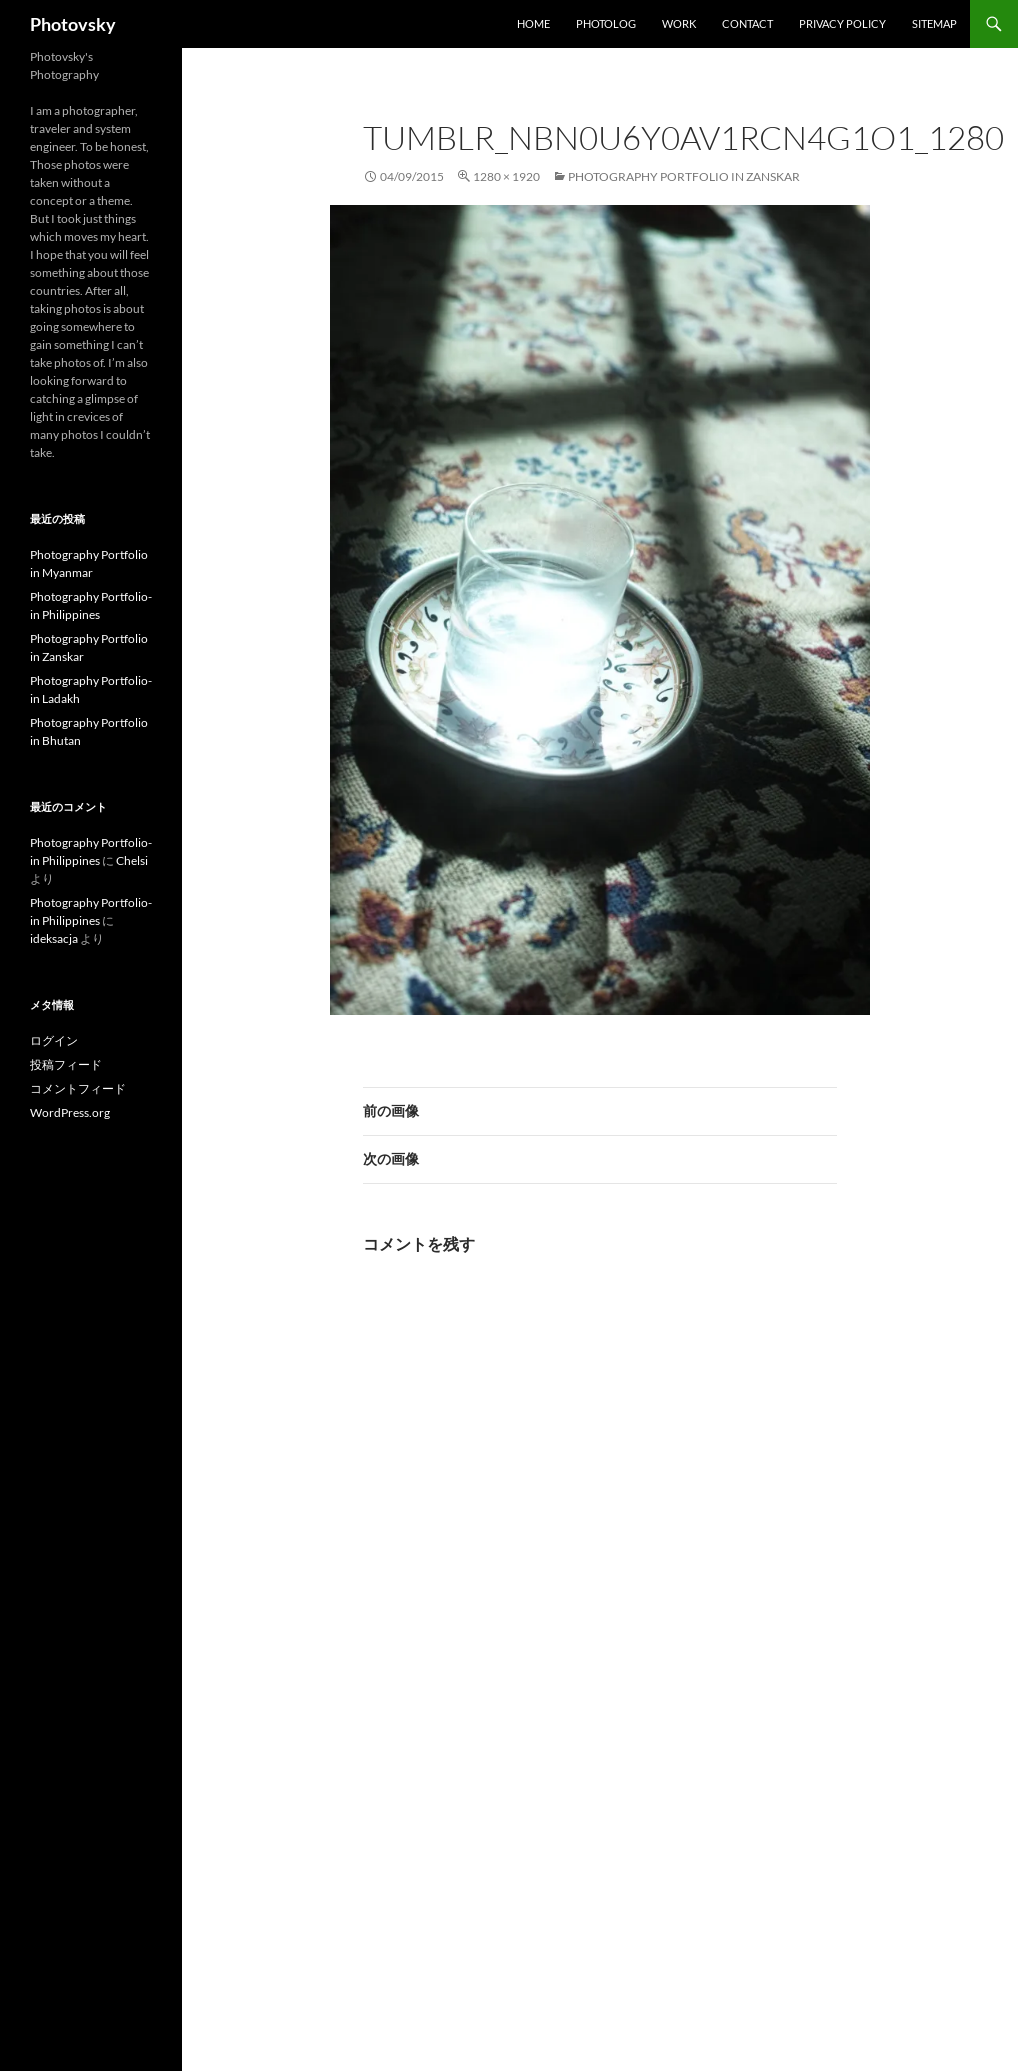 The image size is (1018, 2071). What do you see at coordinates (54, 1040) in the screenshot?
I see `ログイン` at bounding box center [54, 1040].